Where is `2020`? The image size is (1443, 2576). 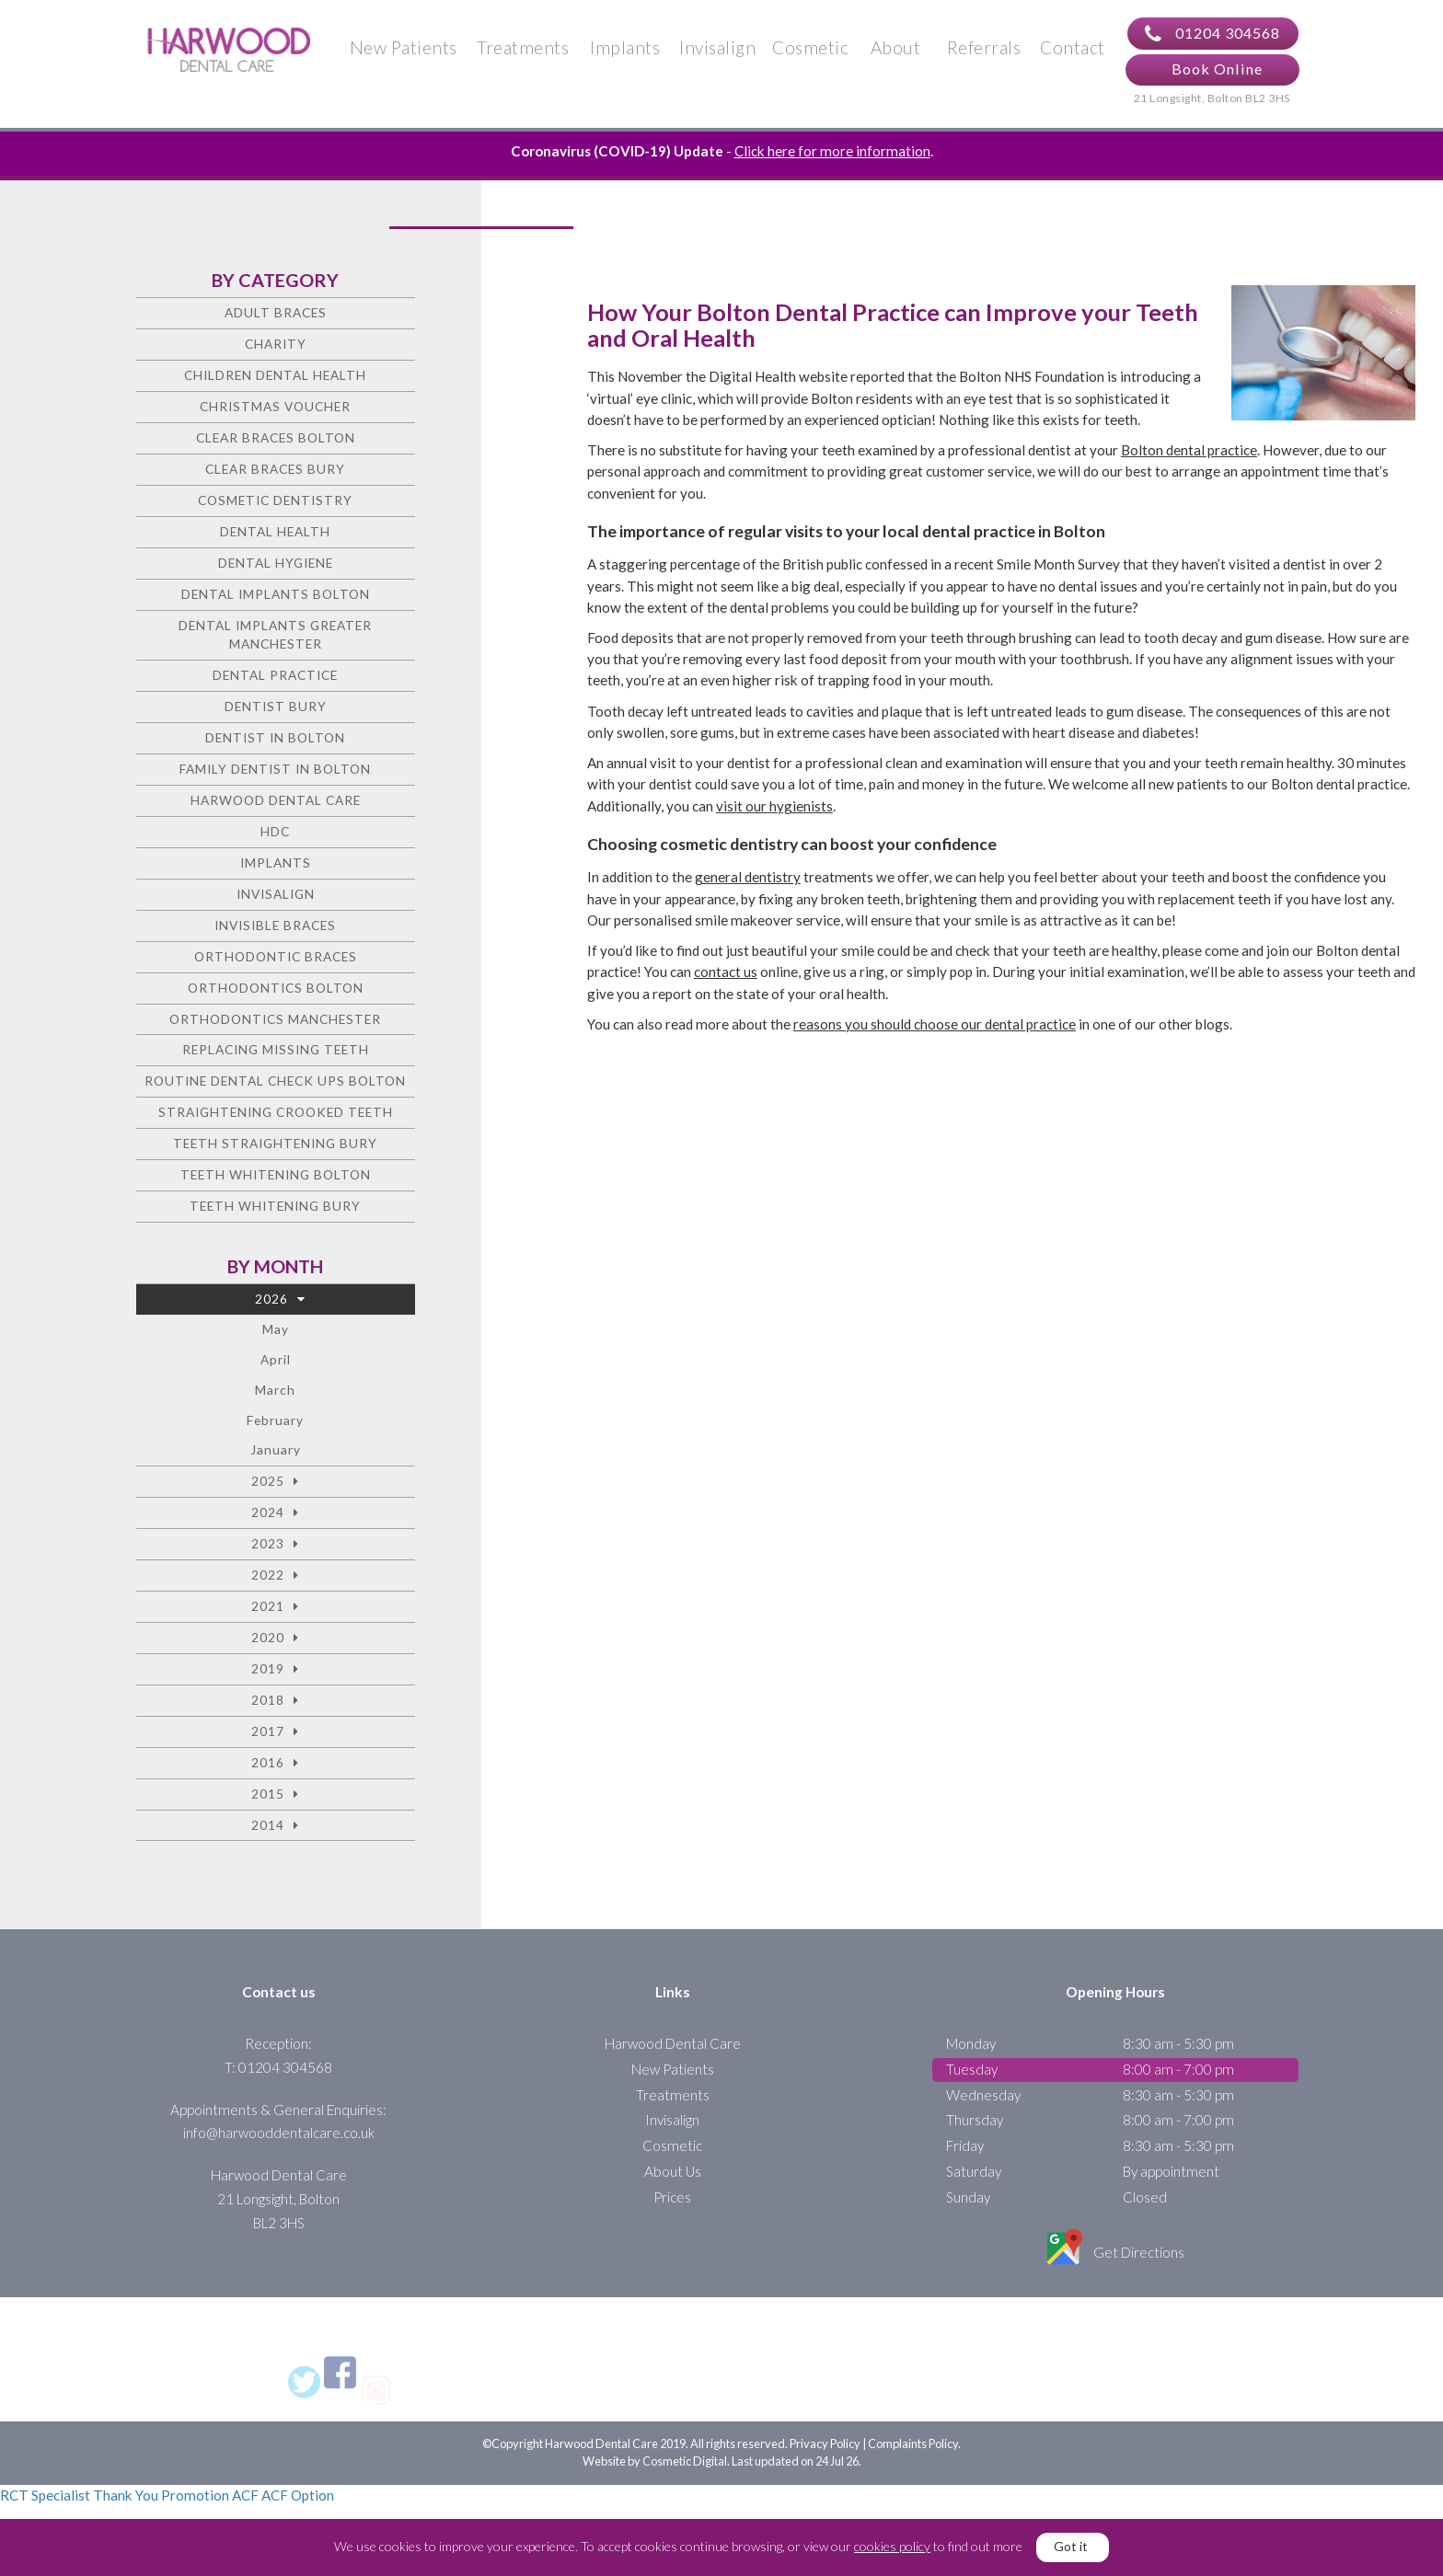
2020 is located at coordinates (267, 1637).